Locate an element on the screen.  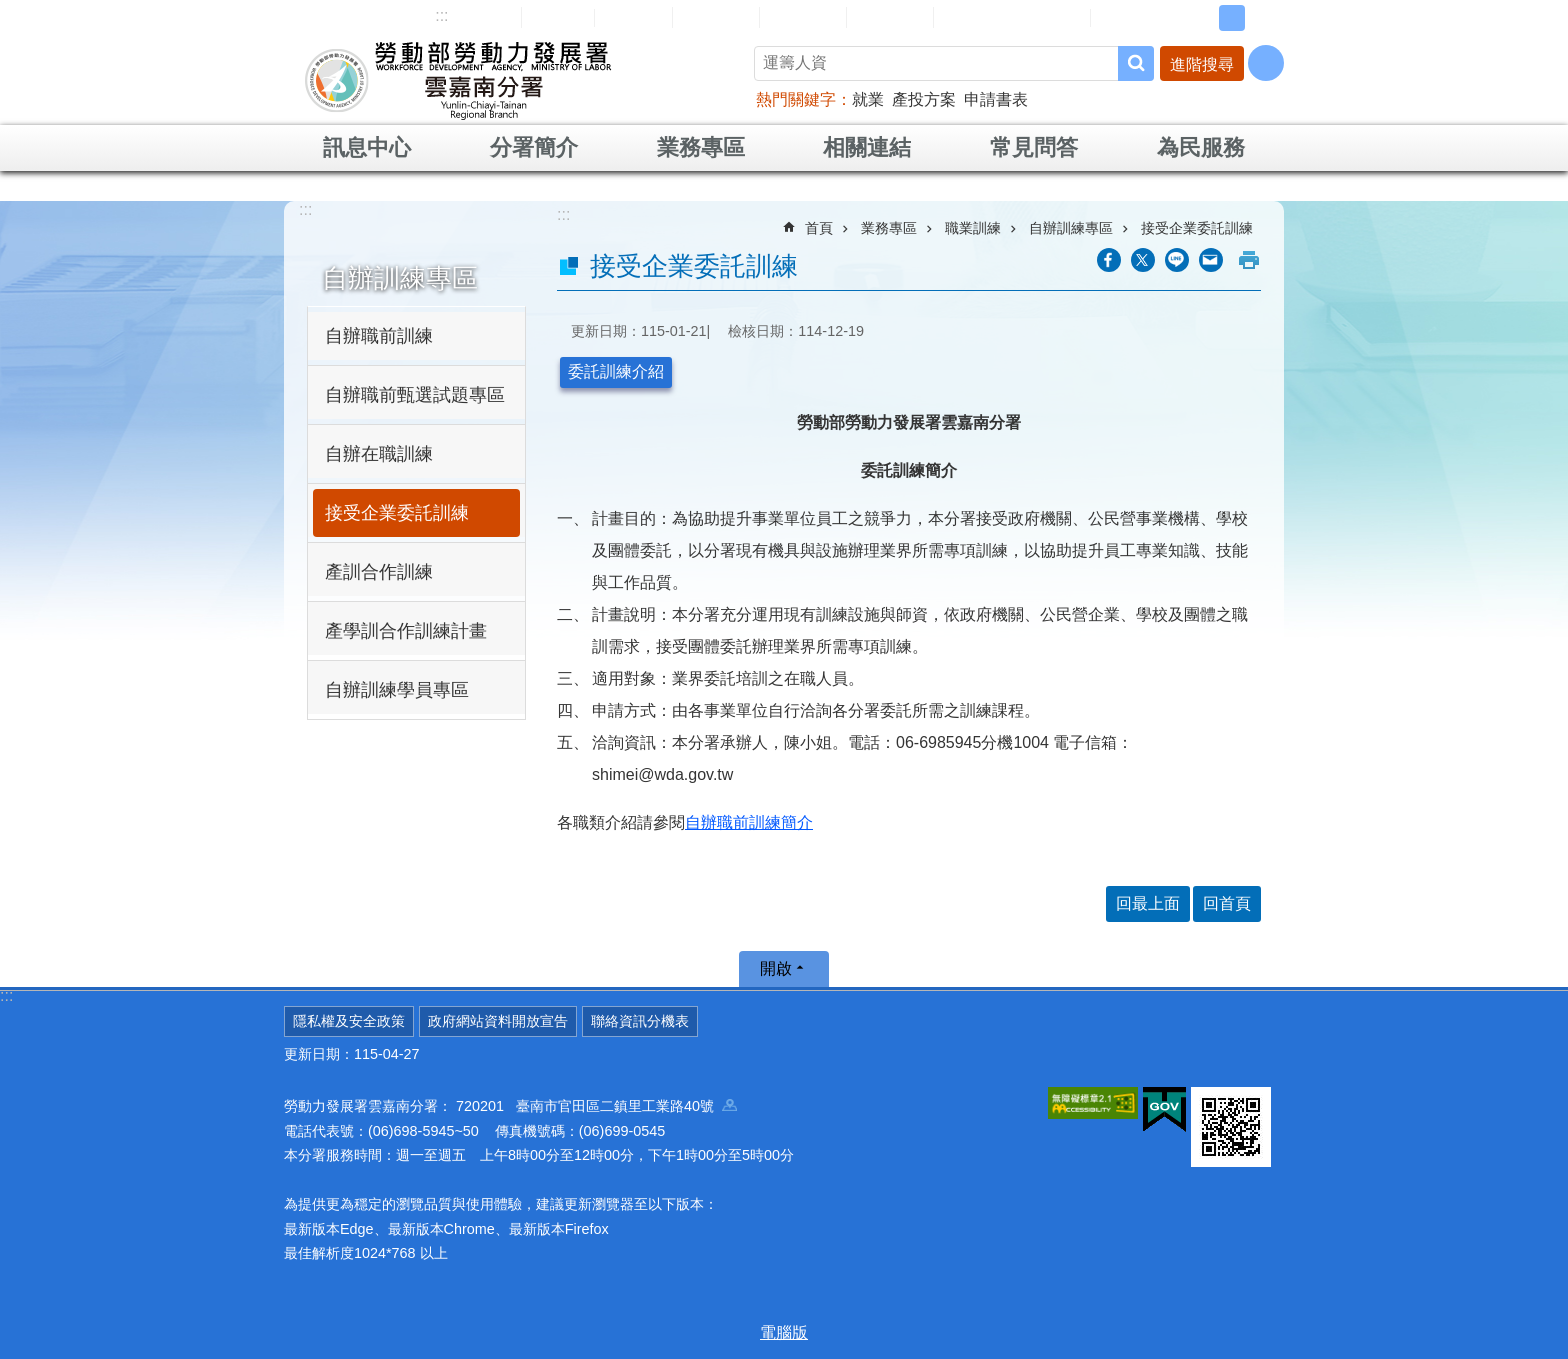
委託訓練介紹 is located at coordinates (616, 371).